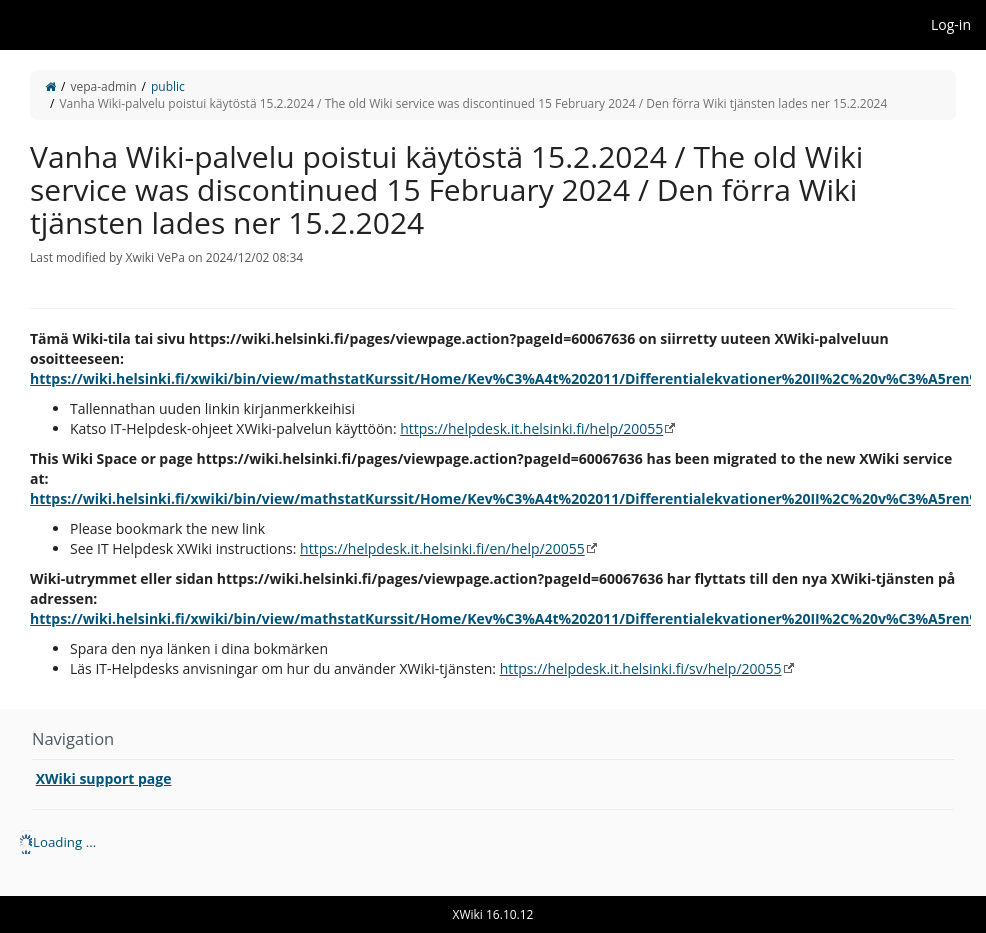  Describe the element at coordinates (951, 24) in the screenshot. I see `Log-in` at that location.